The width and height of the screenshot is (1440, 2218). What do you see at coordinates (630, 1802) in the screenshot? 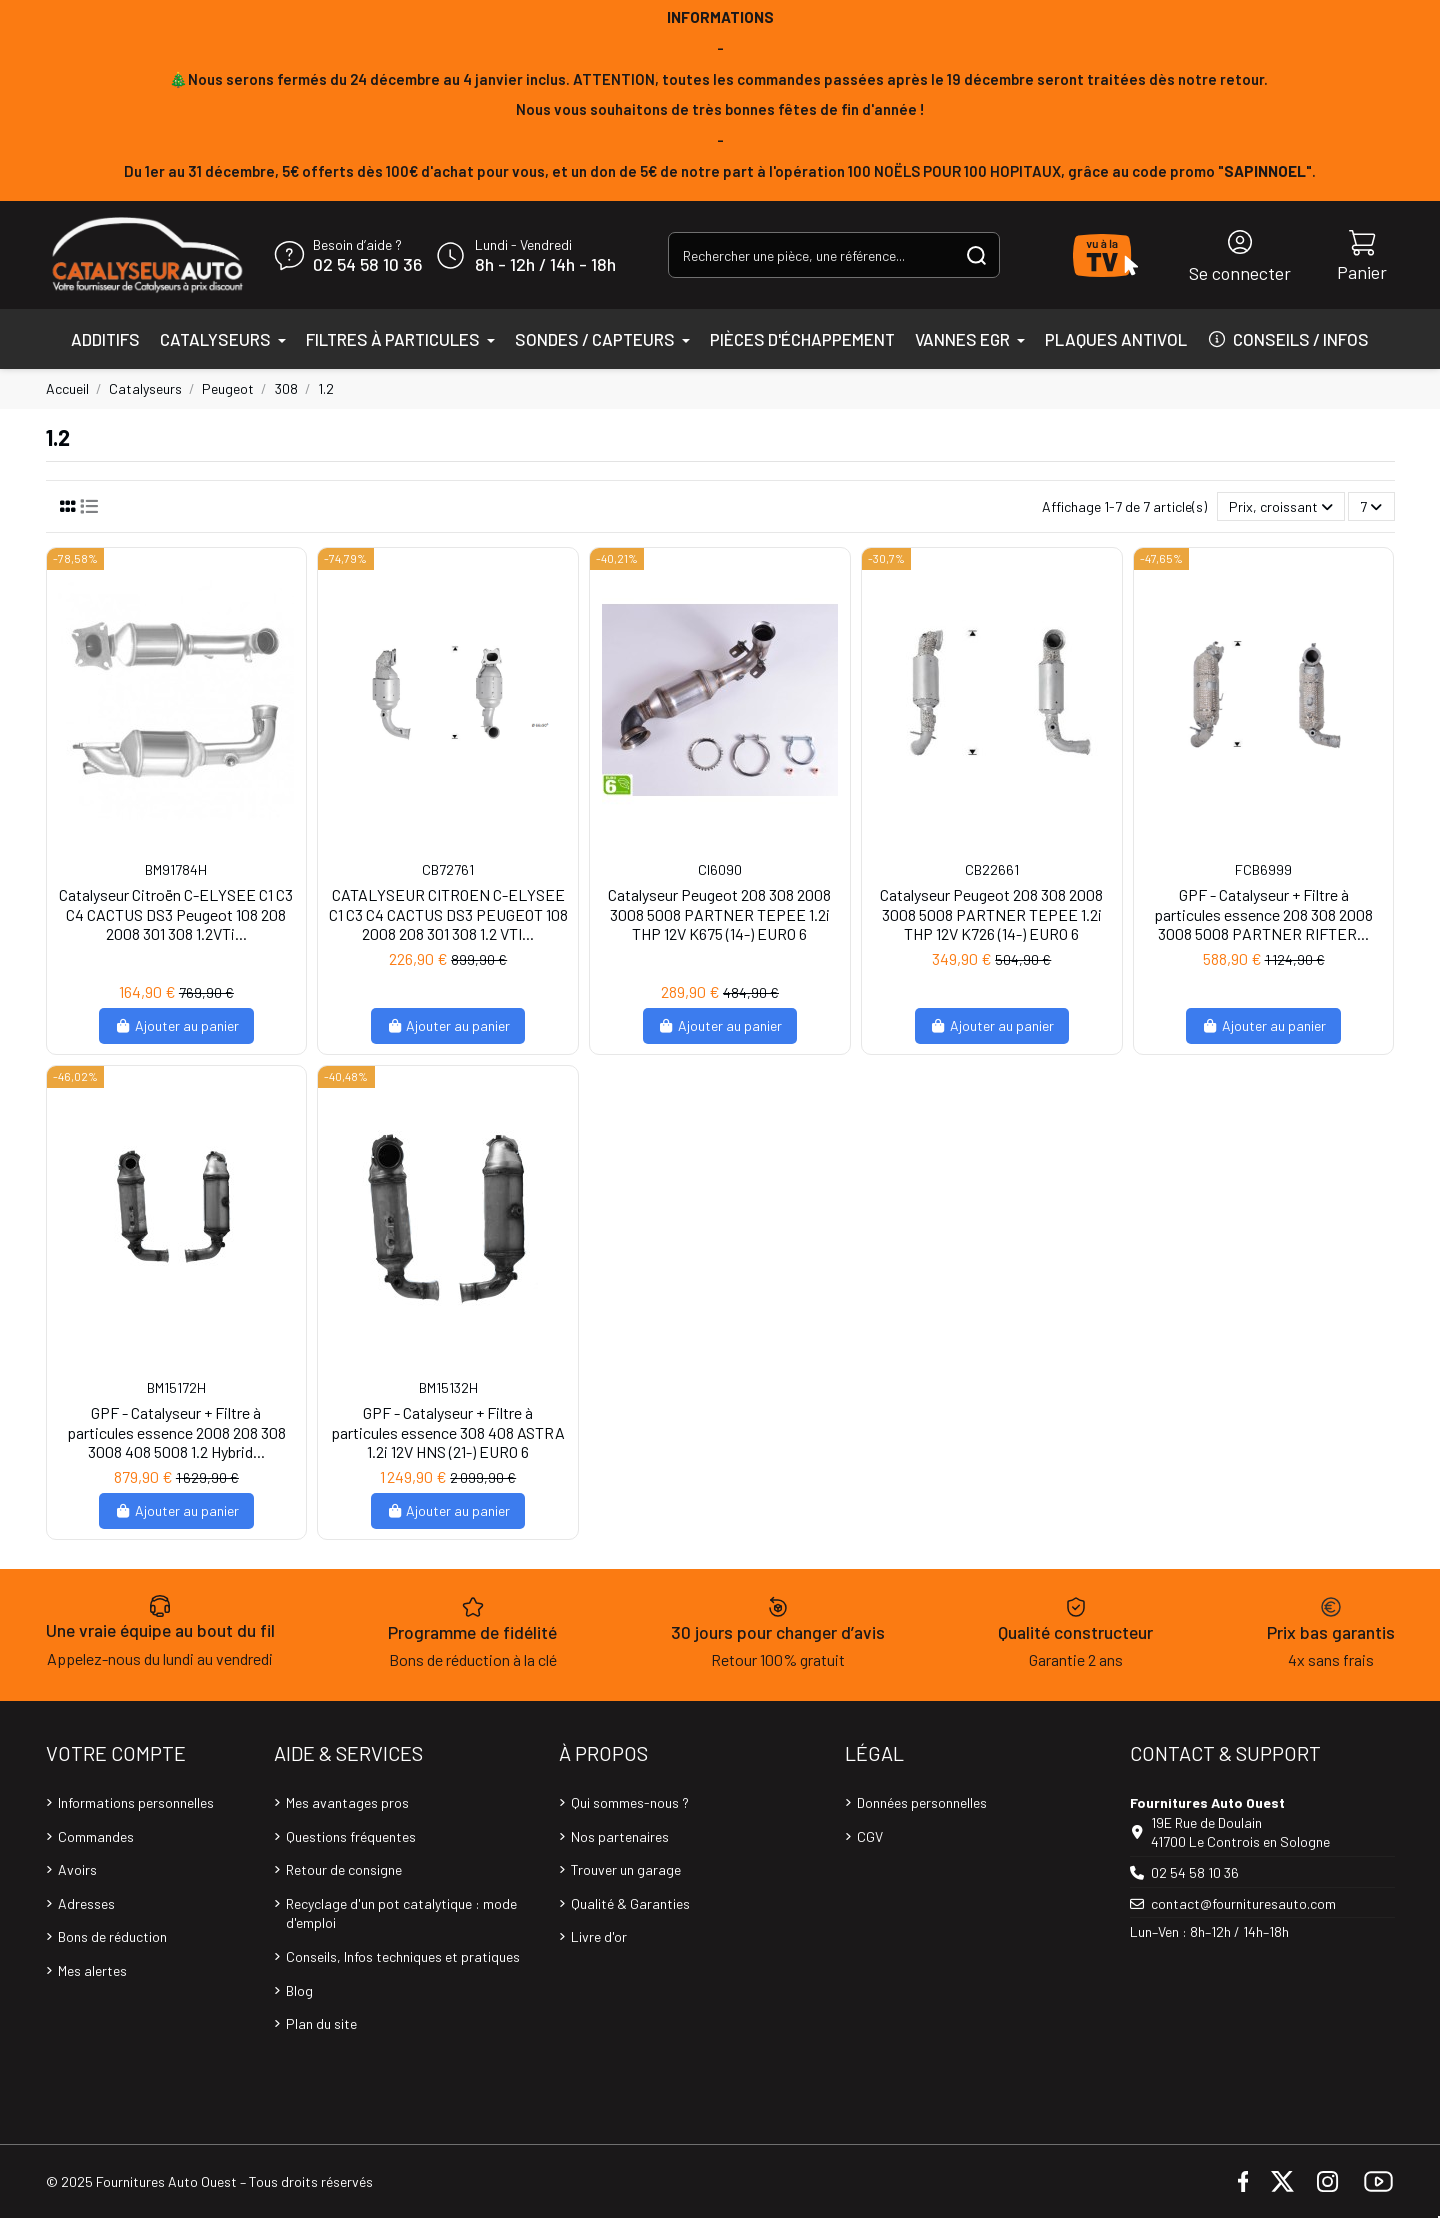
I see `Qui sommes-nous ?` at bounding box center [630, 1802].